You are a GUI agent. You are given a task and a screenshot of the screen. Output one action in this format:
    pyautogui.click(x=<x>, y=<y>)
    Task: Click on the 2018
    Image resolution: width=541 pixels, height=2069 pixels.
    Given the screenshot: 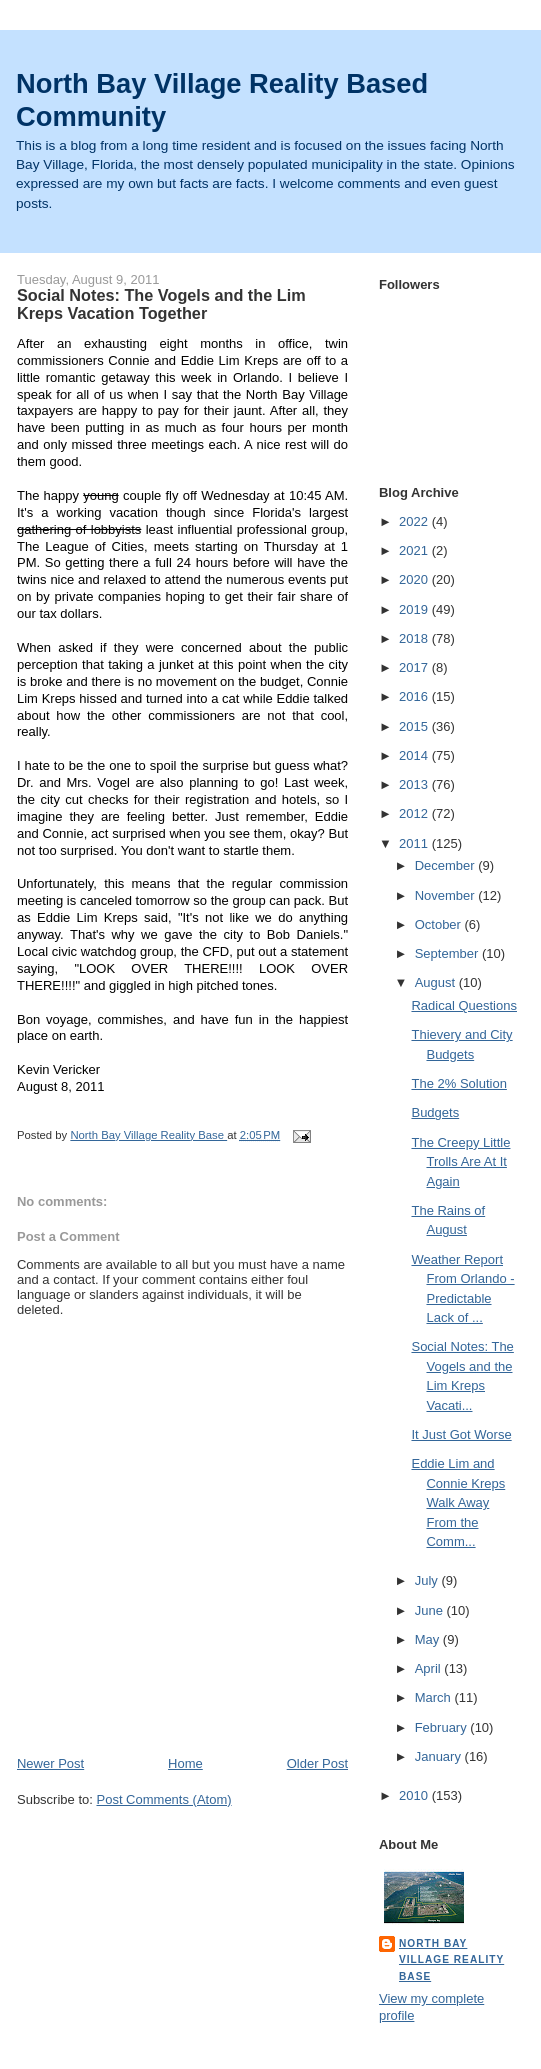 What is the action you would take?
    pyautogui.click(x=415, y=638)
    